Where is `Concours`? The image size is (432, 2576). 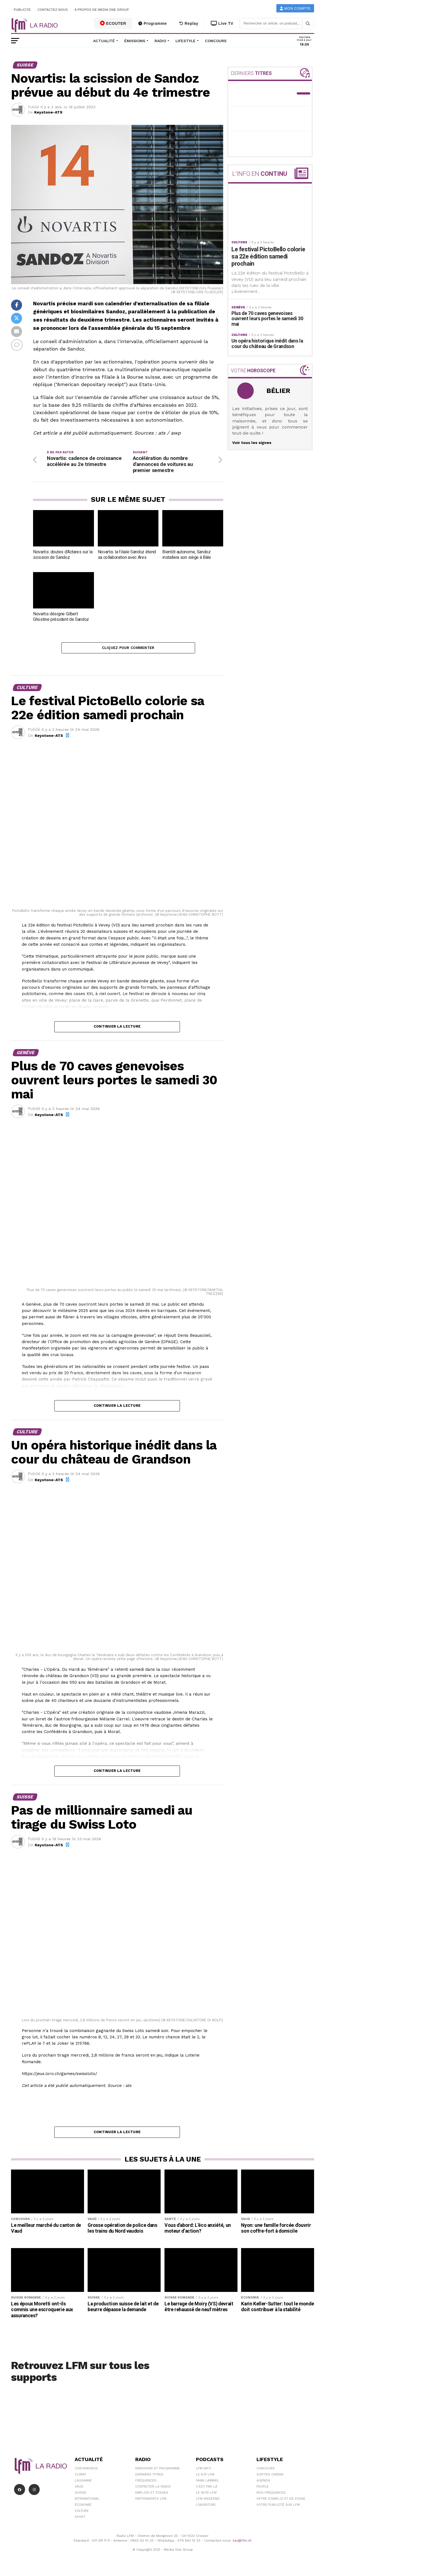
Concours is located at coordinates (215, 41).